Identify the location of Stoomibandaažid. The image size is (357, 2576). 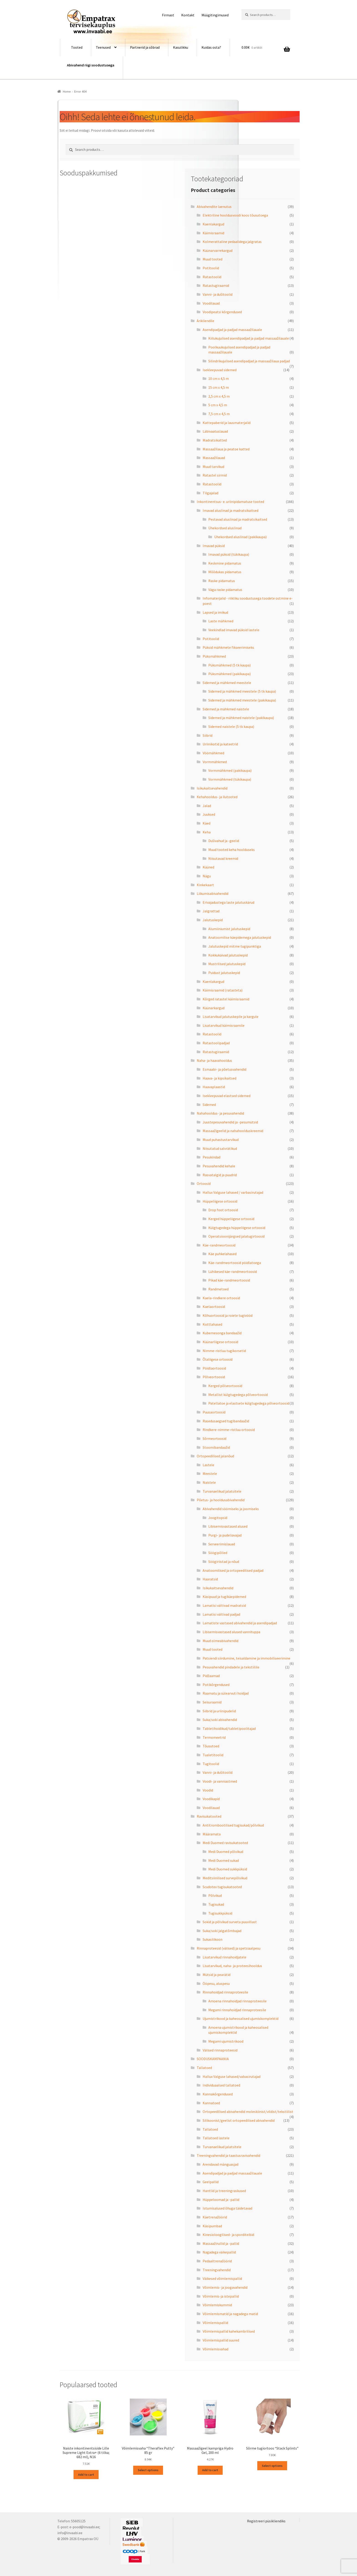
(216, 1447).